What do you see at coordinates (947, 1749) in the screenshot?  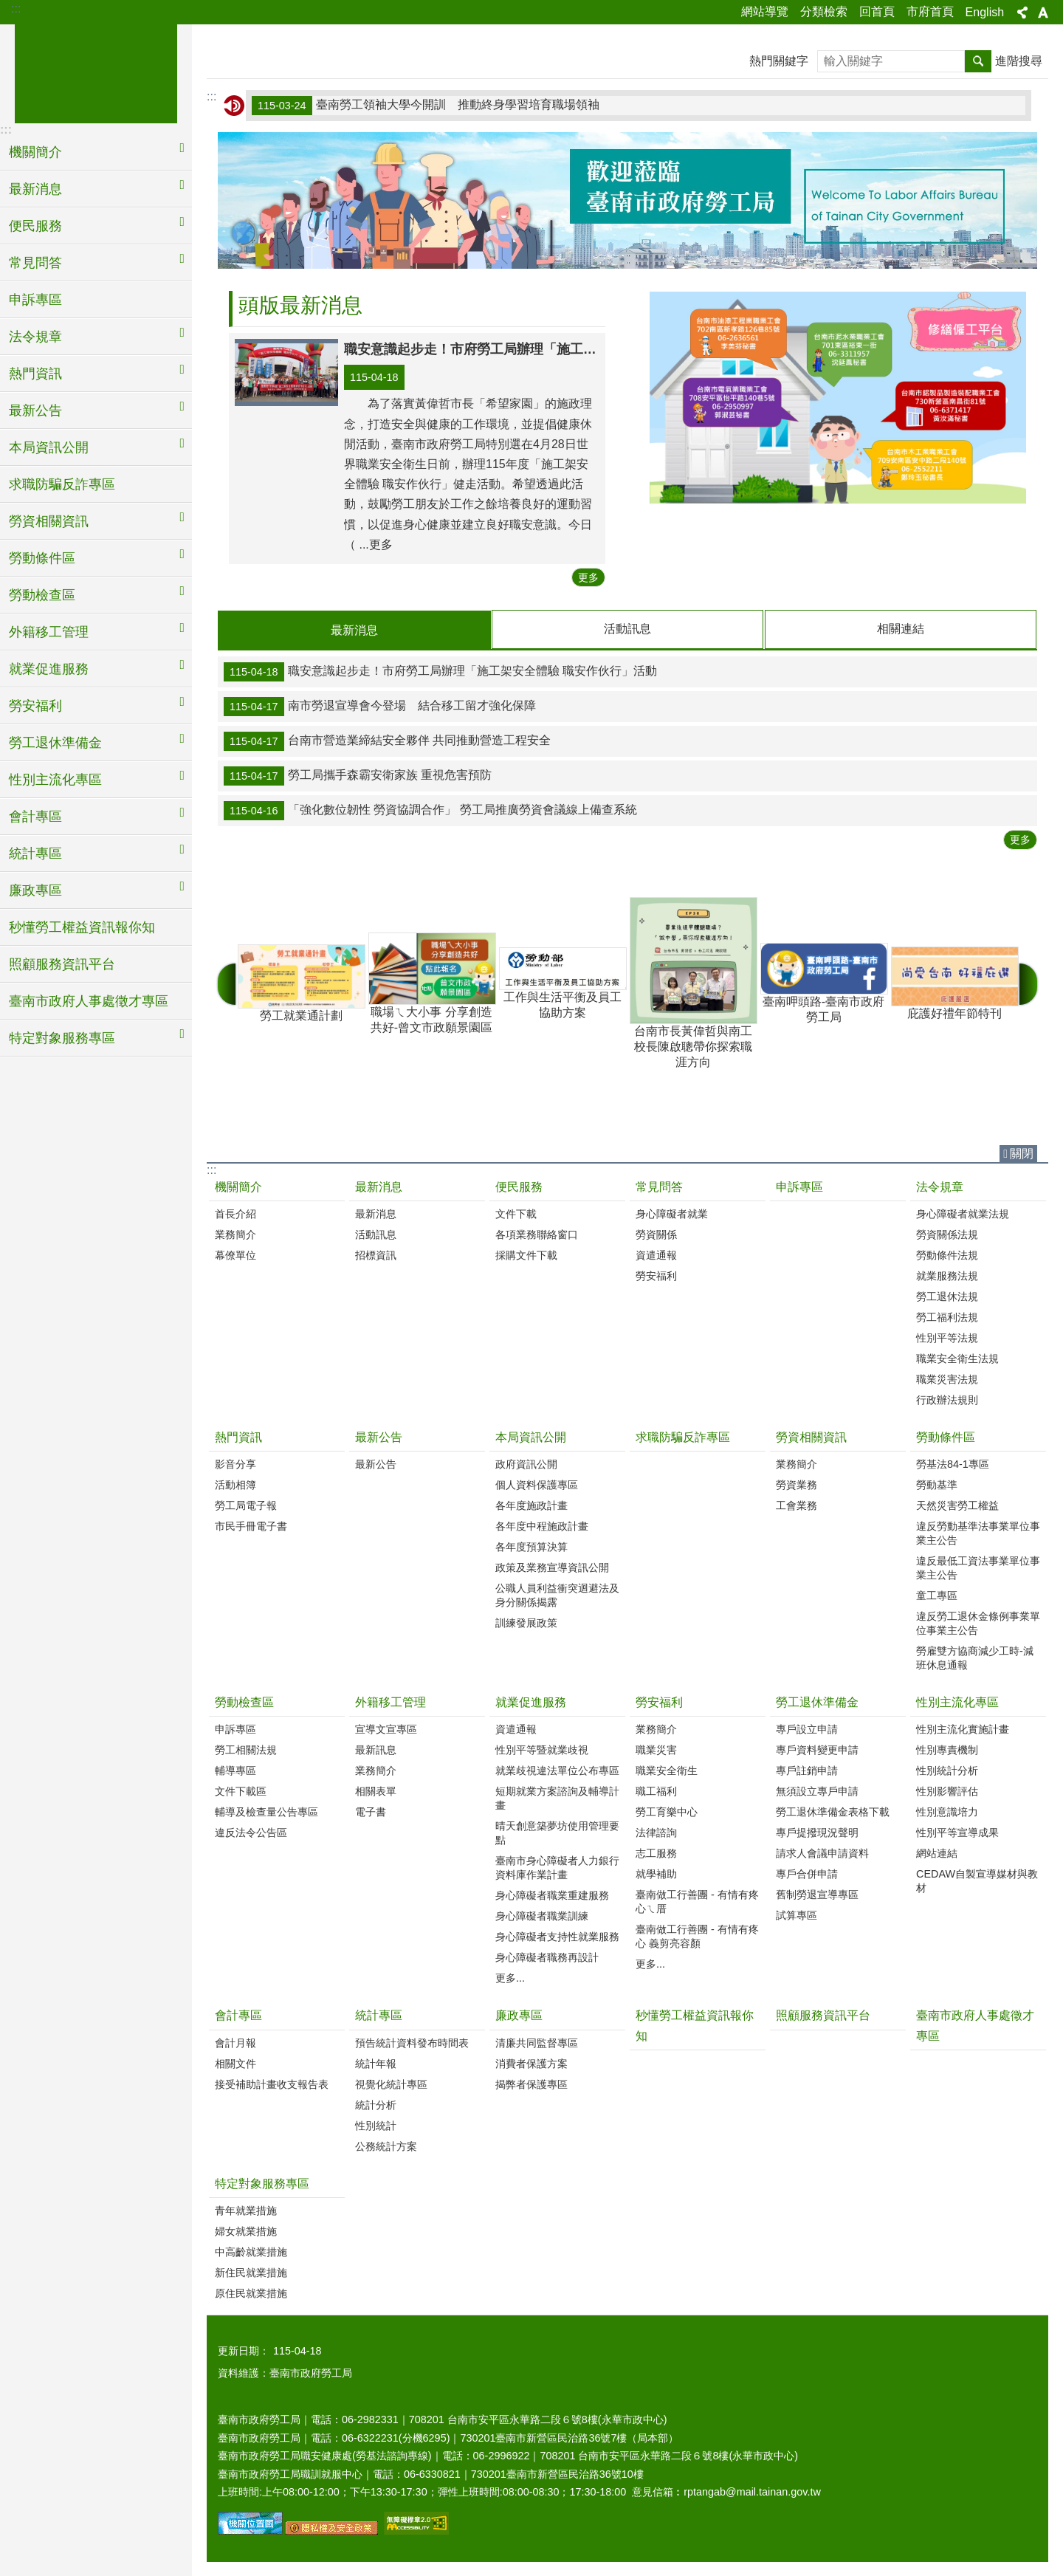 I see `性別專責機制` at bounding box center [947, 1749].